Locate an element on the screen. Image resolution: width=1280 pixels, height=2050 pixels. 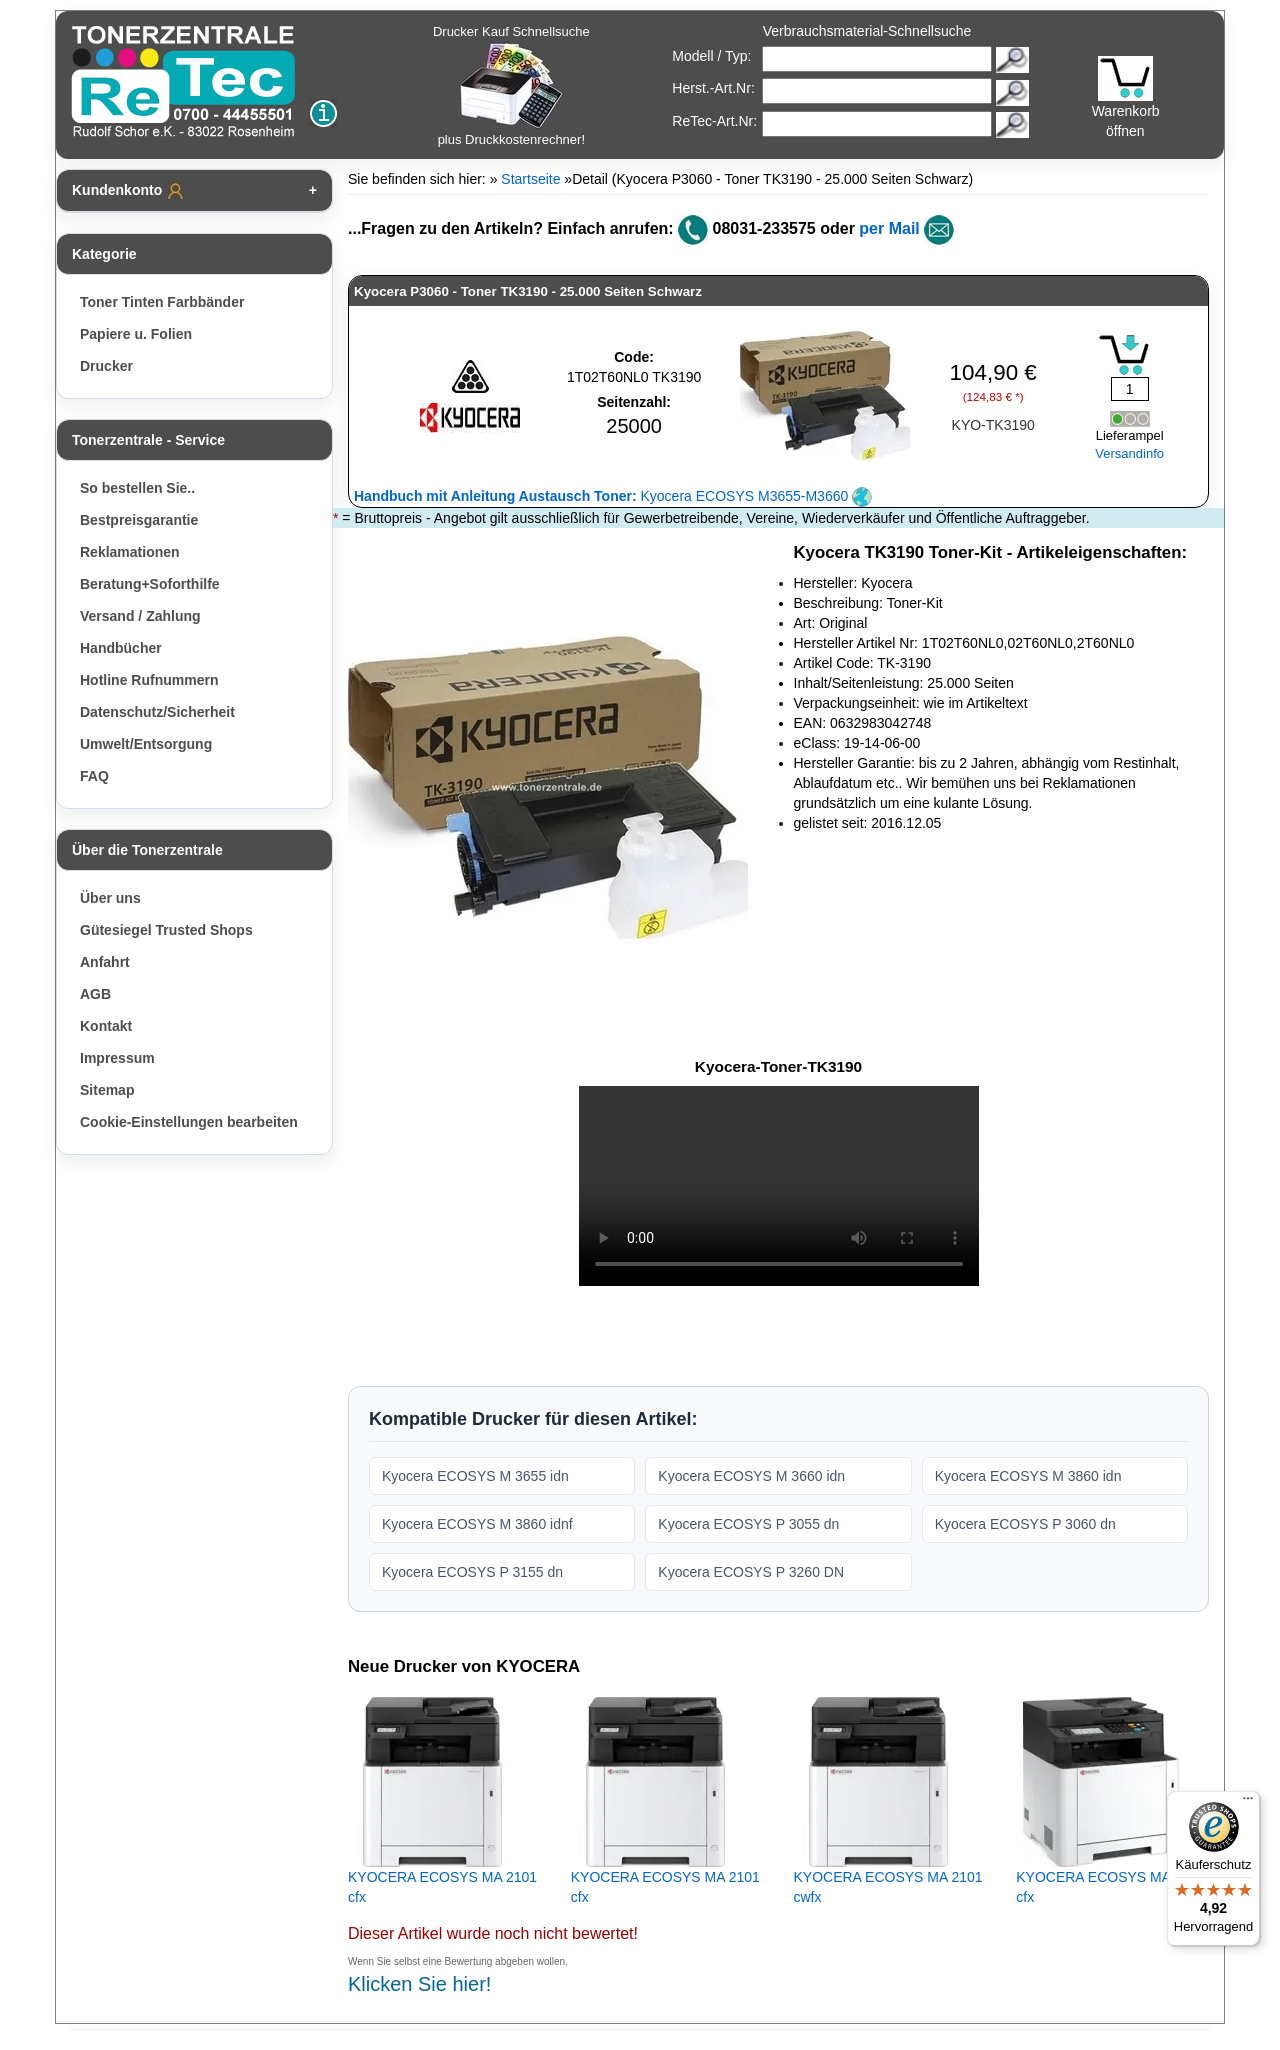
Versand / Zahlung is located at coordinates (140, 616).